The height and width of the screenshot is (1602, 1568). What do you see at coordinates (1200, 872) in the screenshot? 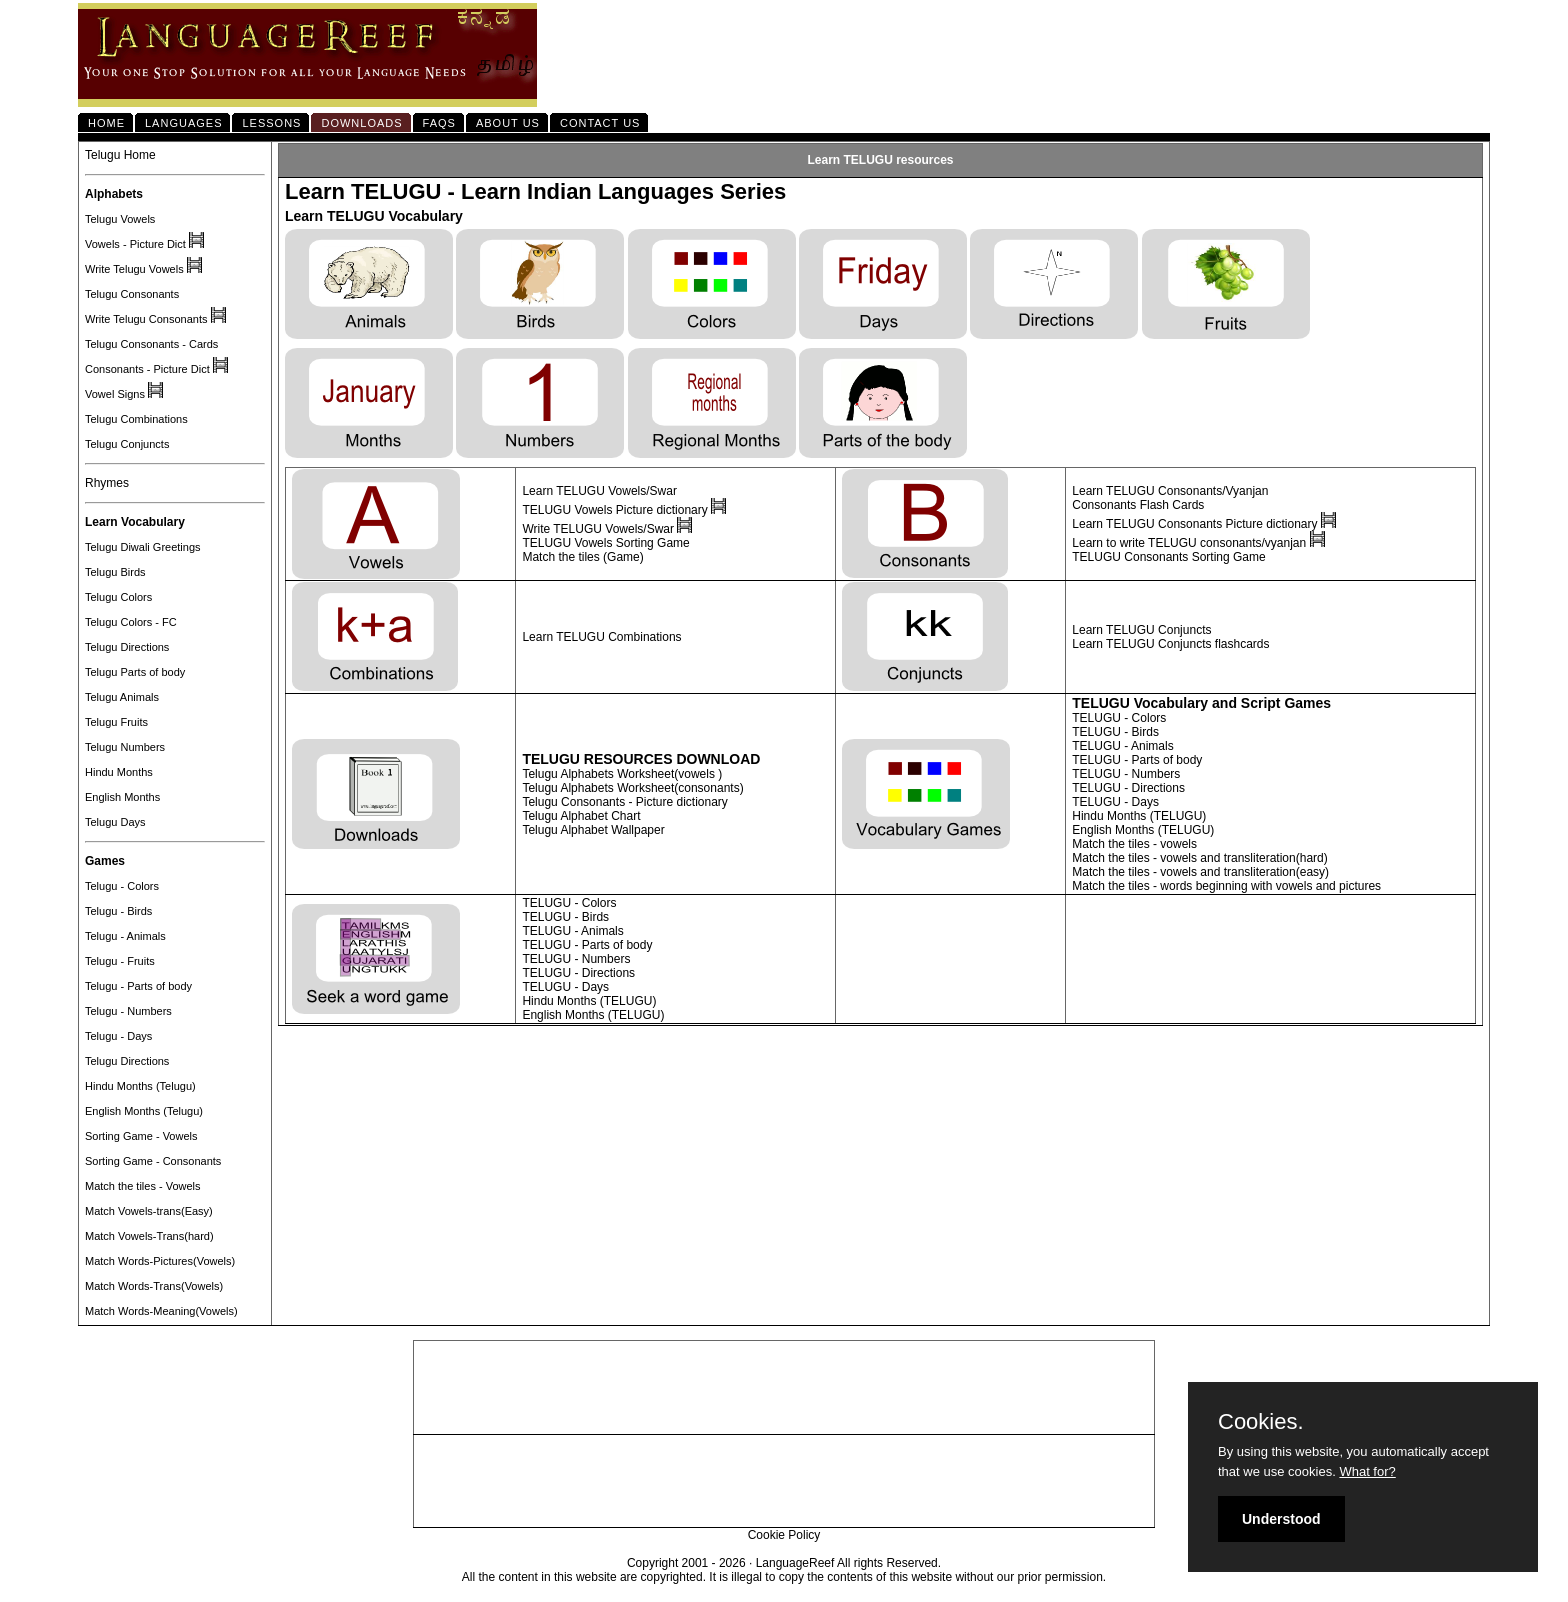
I see `Match the tiles - vowels and transliteration(easy)` at bounding box center [1200, 872].